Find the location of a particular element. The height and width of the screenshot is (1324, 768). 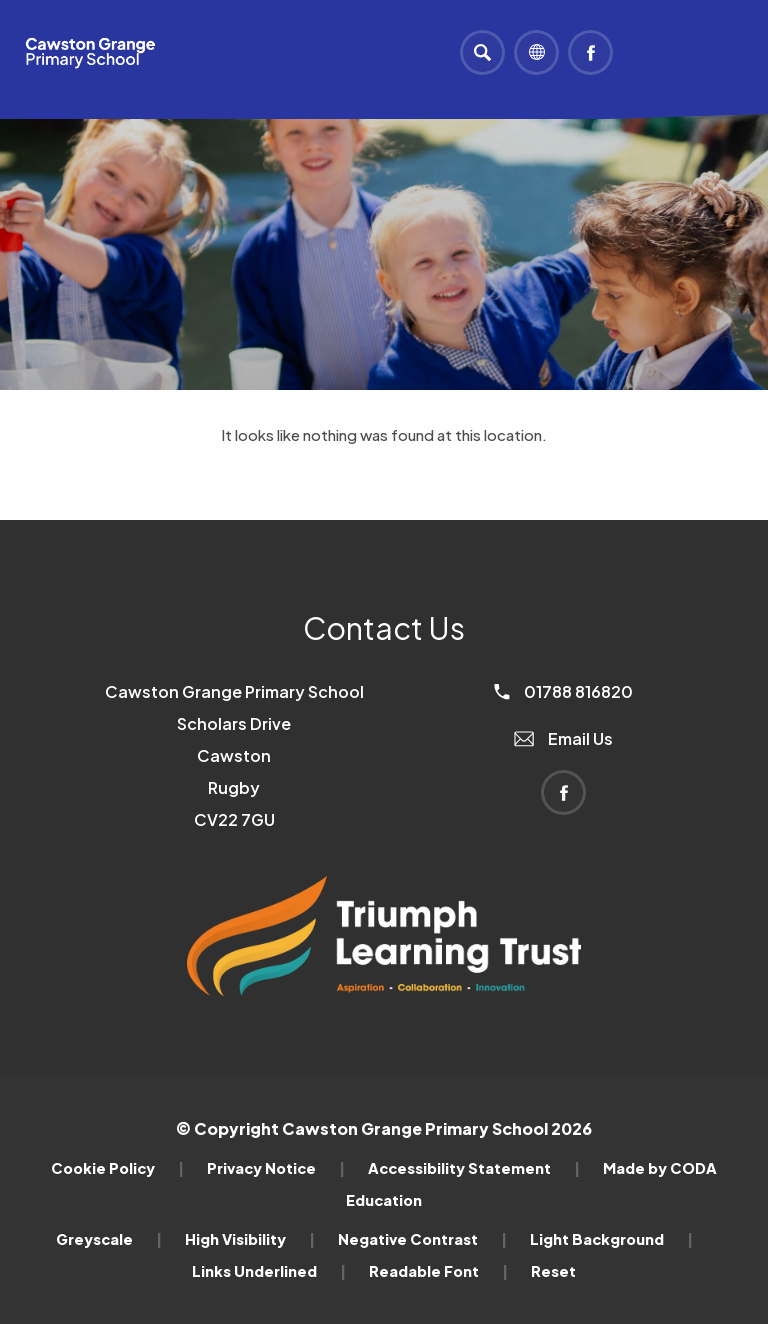

[Link to Facebook] is located at coordinates (590, 52).